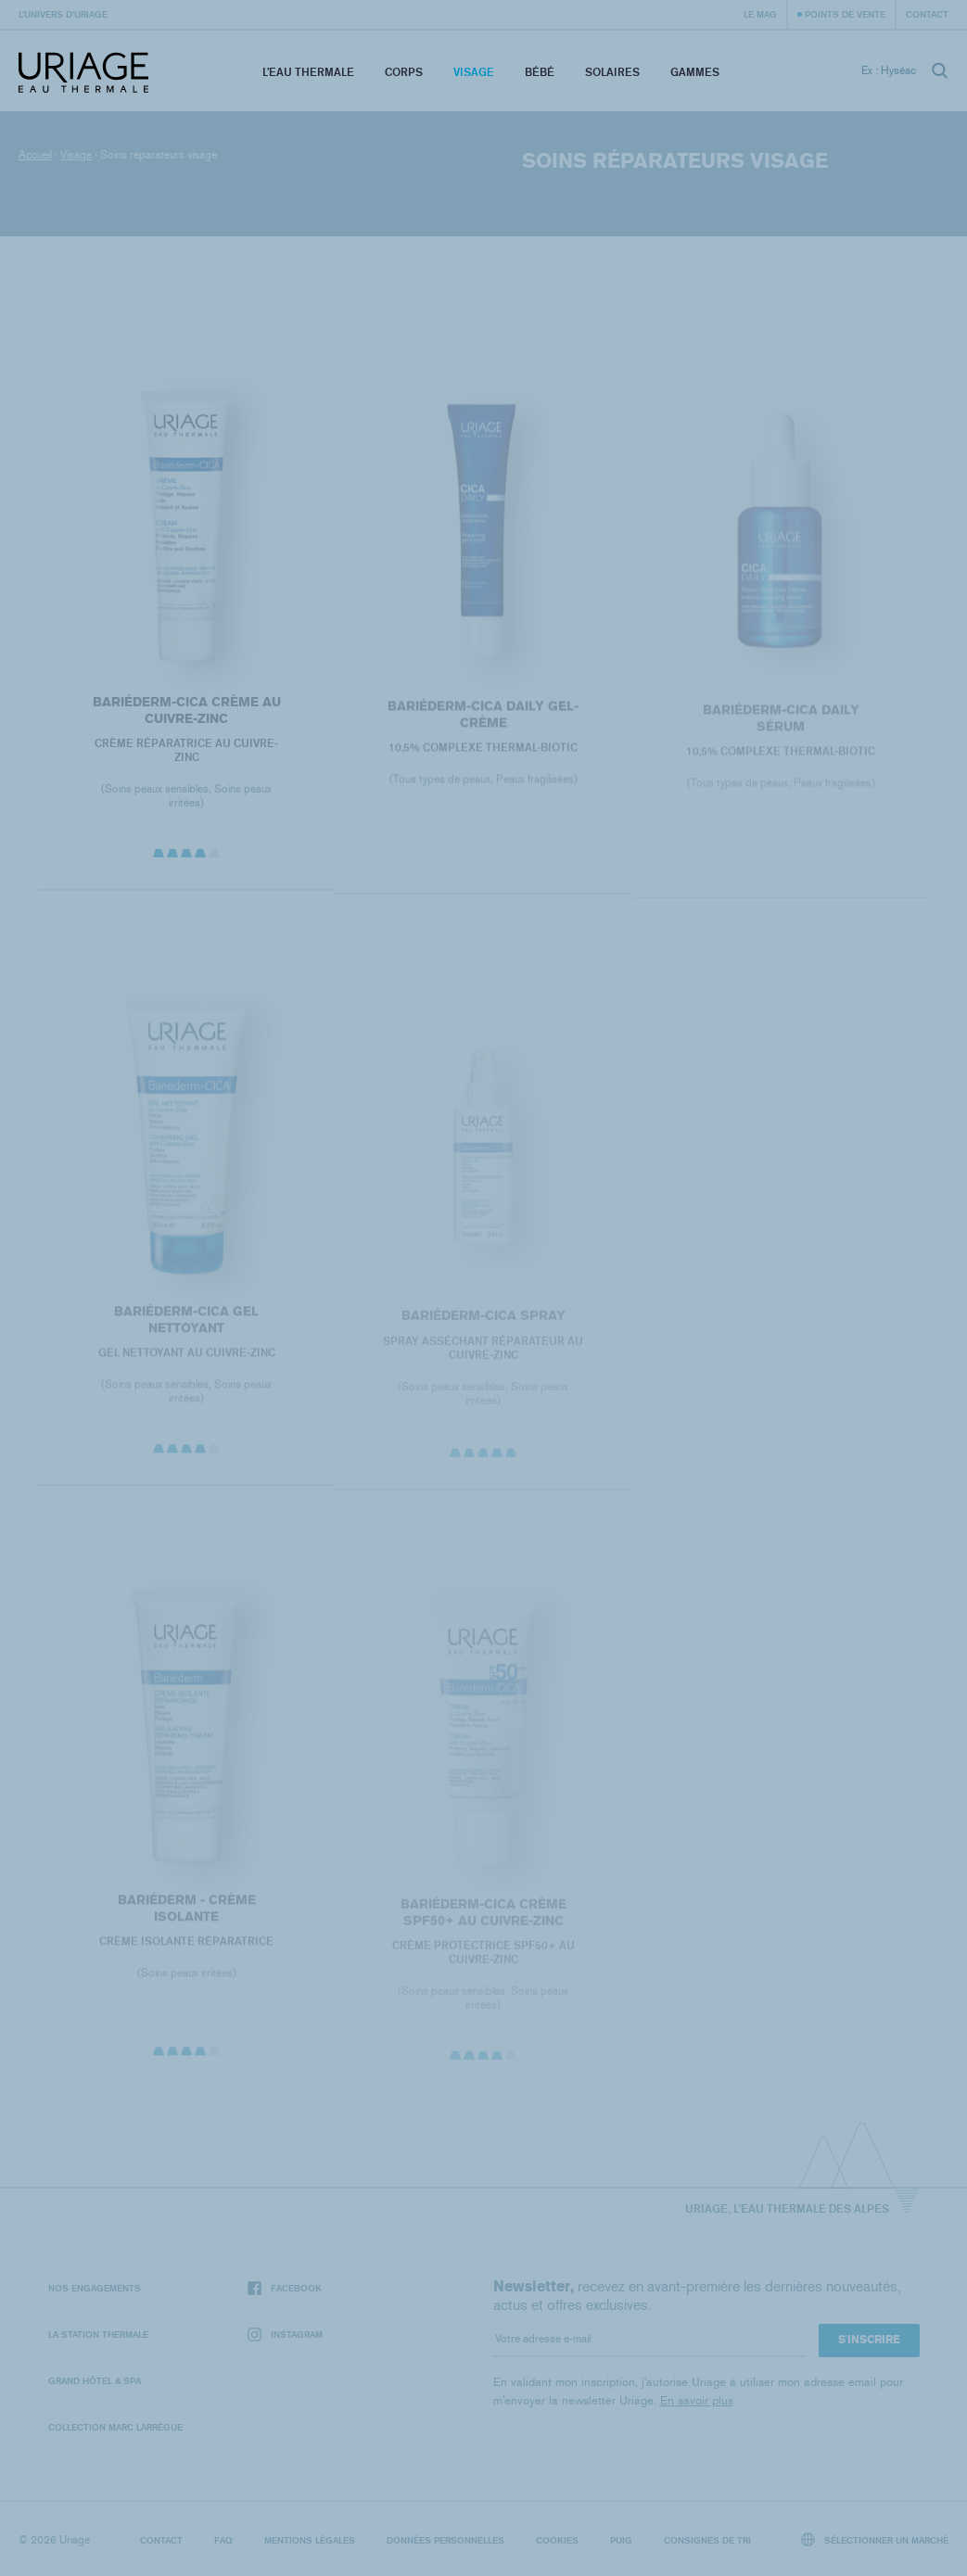 The width and height of the screenshot is (967, 2576). What do you see at coordinates (223, 2539) in the screenshot?
I see `FAQ` at bounding box center [223, 2539].